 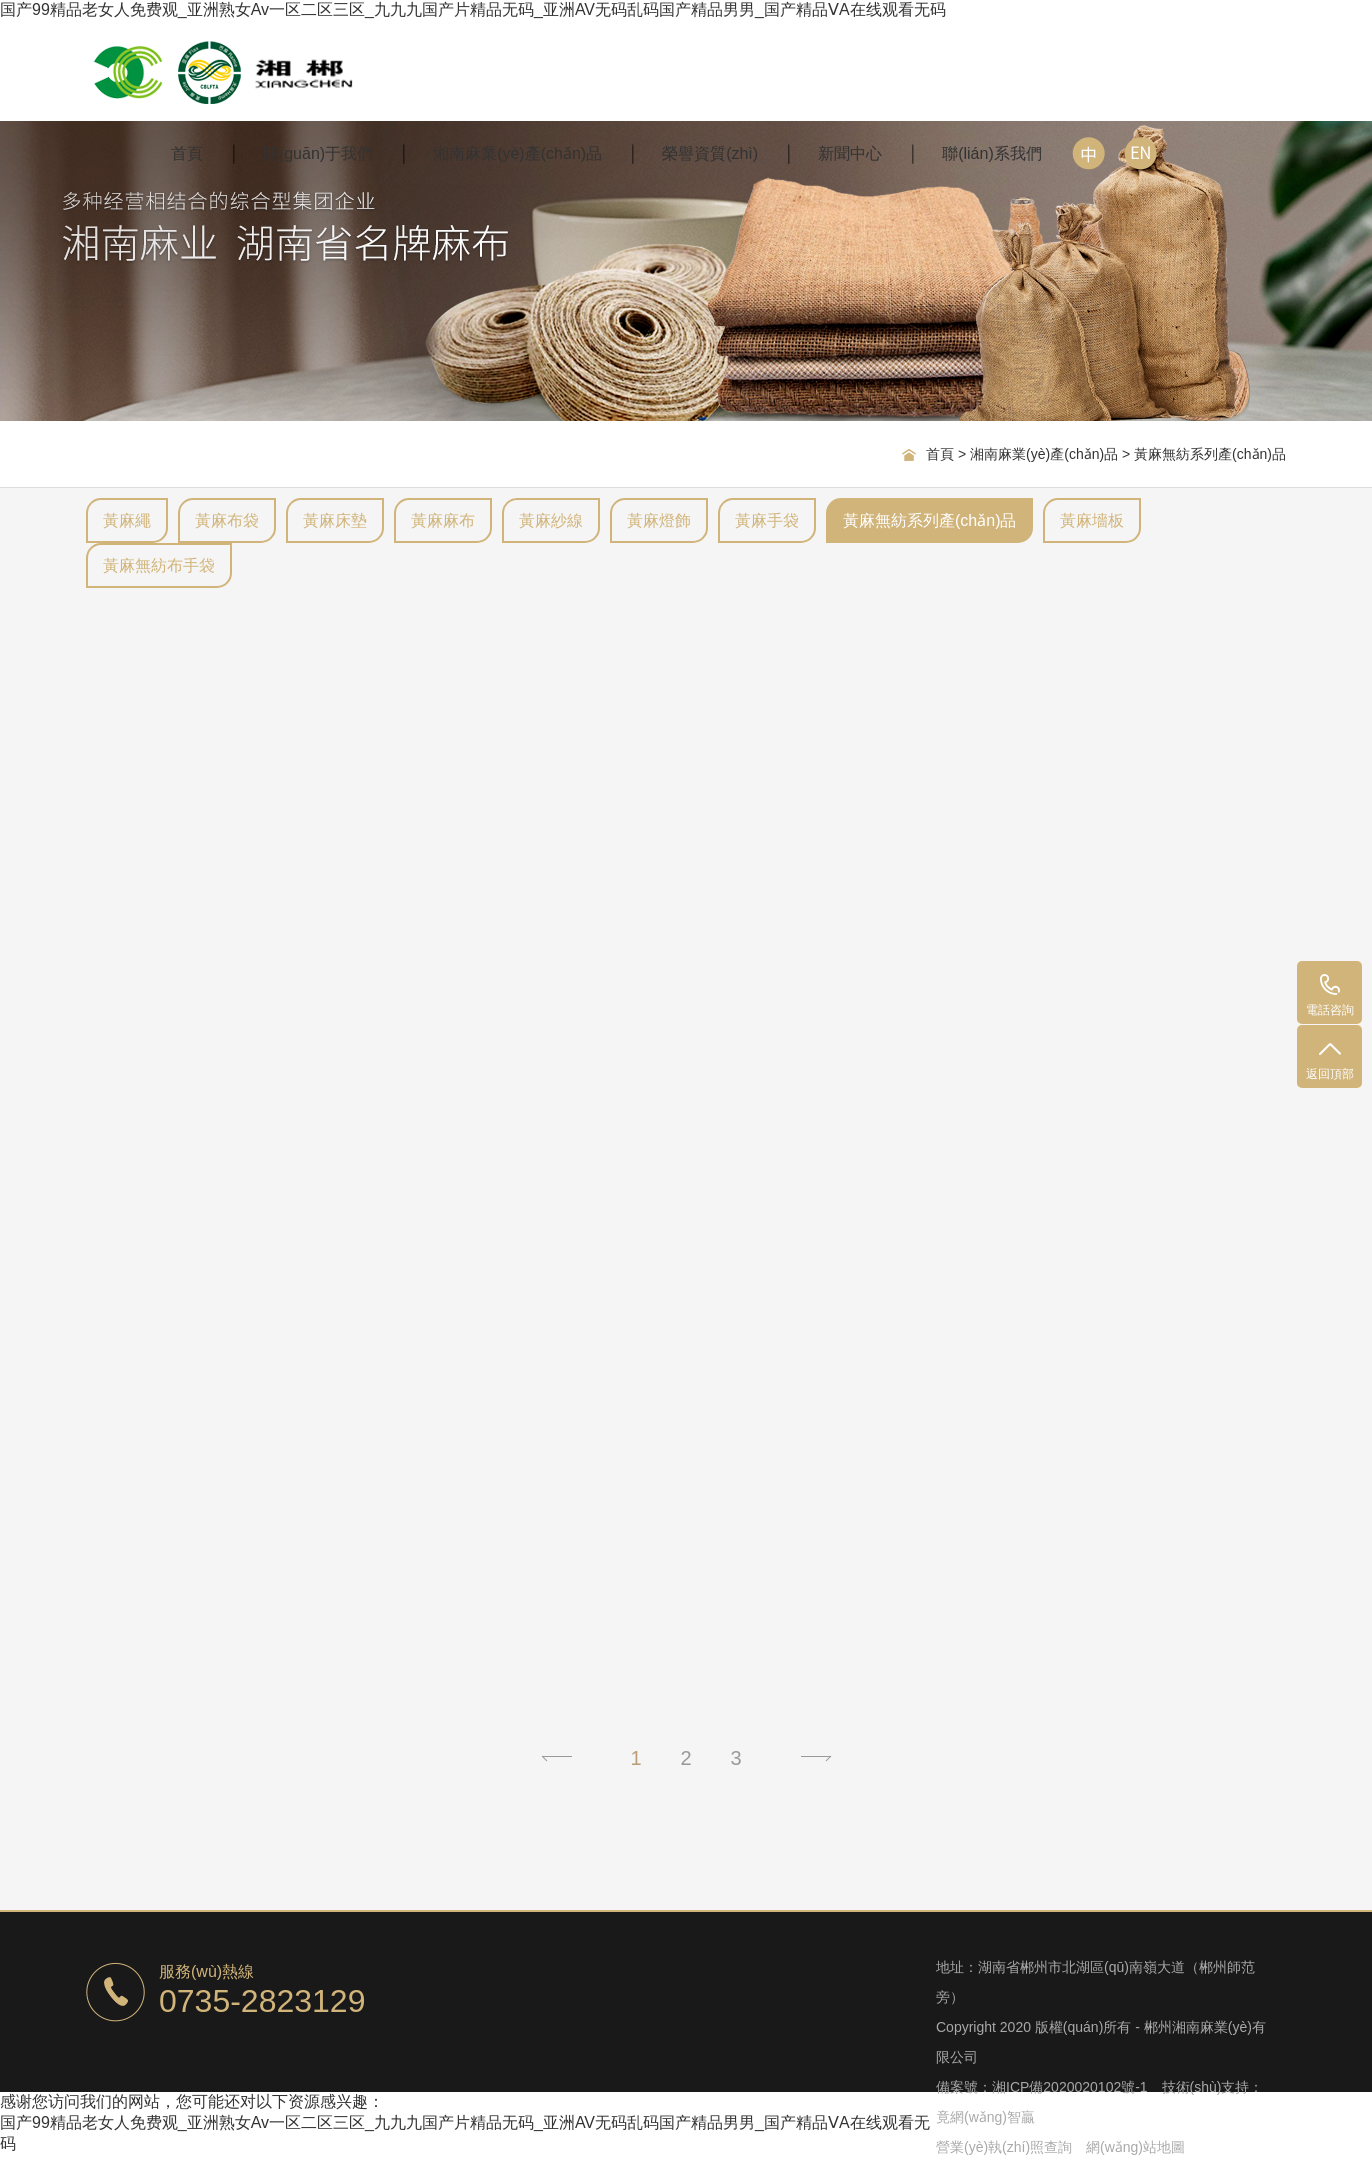 What do you see at coordinates (556, 1758) in the screenshot?
I see `上一頁` at bounding box center [556, 1758].